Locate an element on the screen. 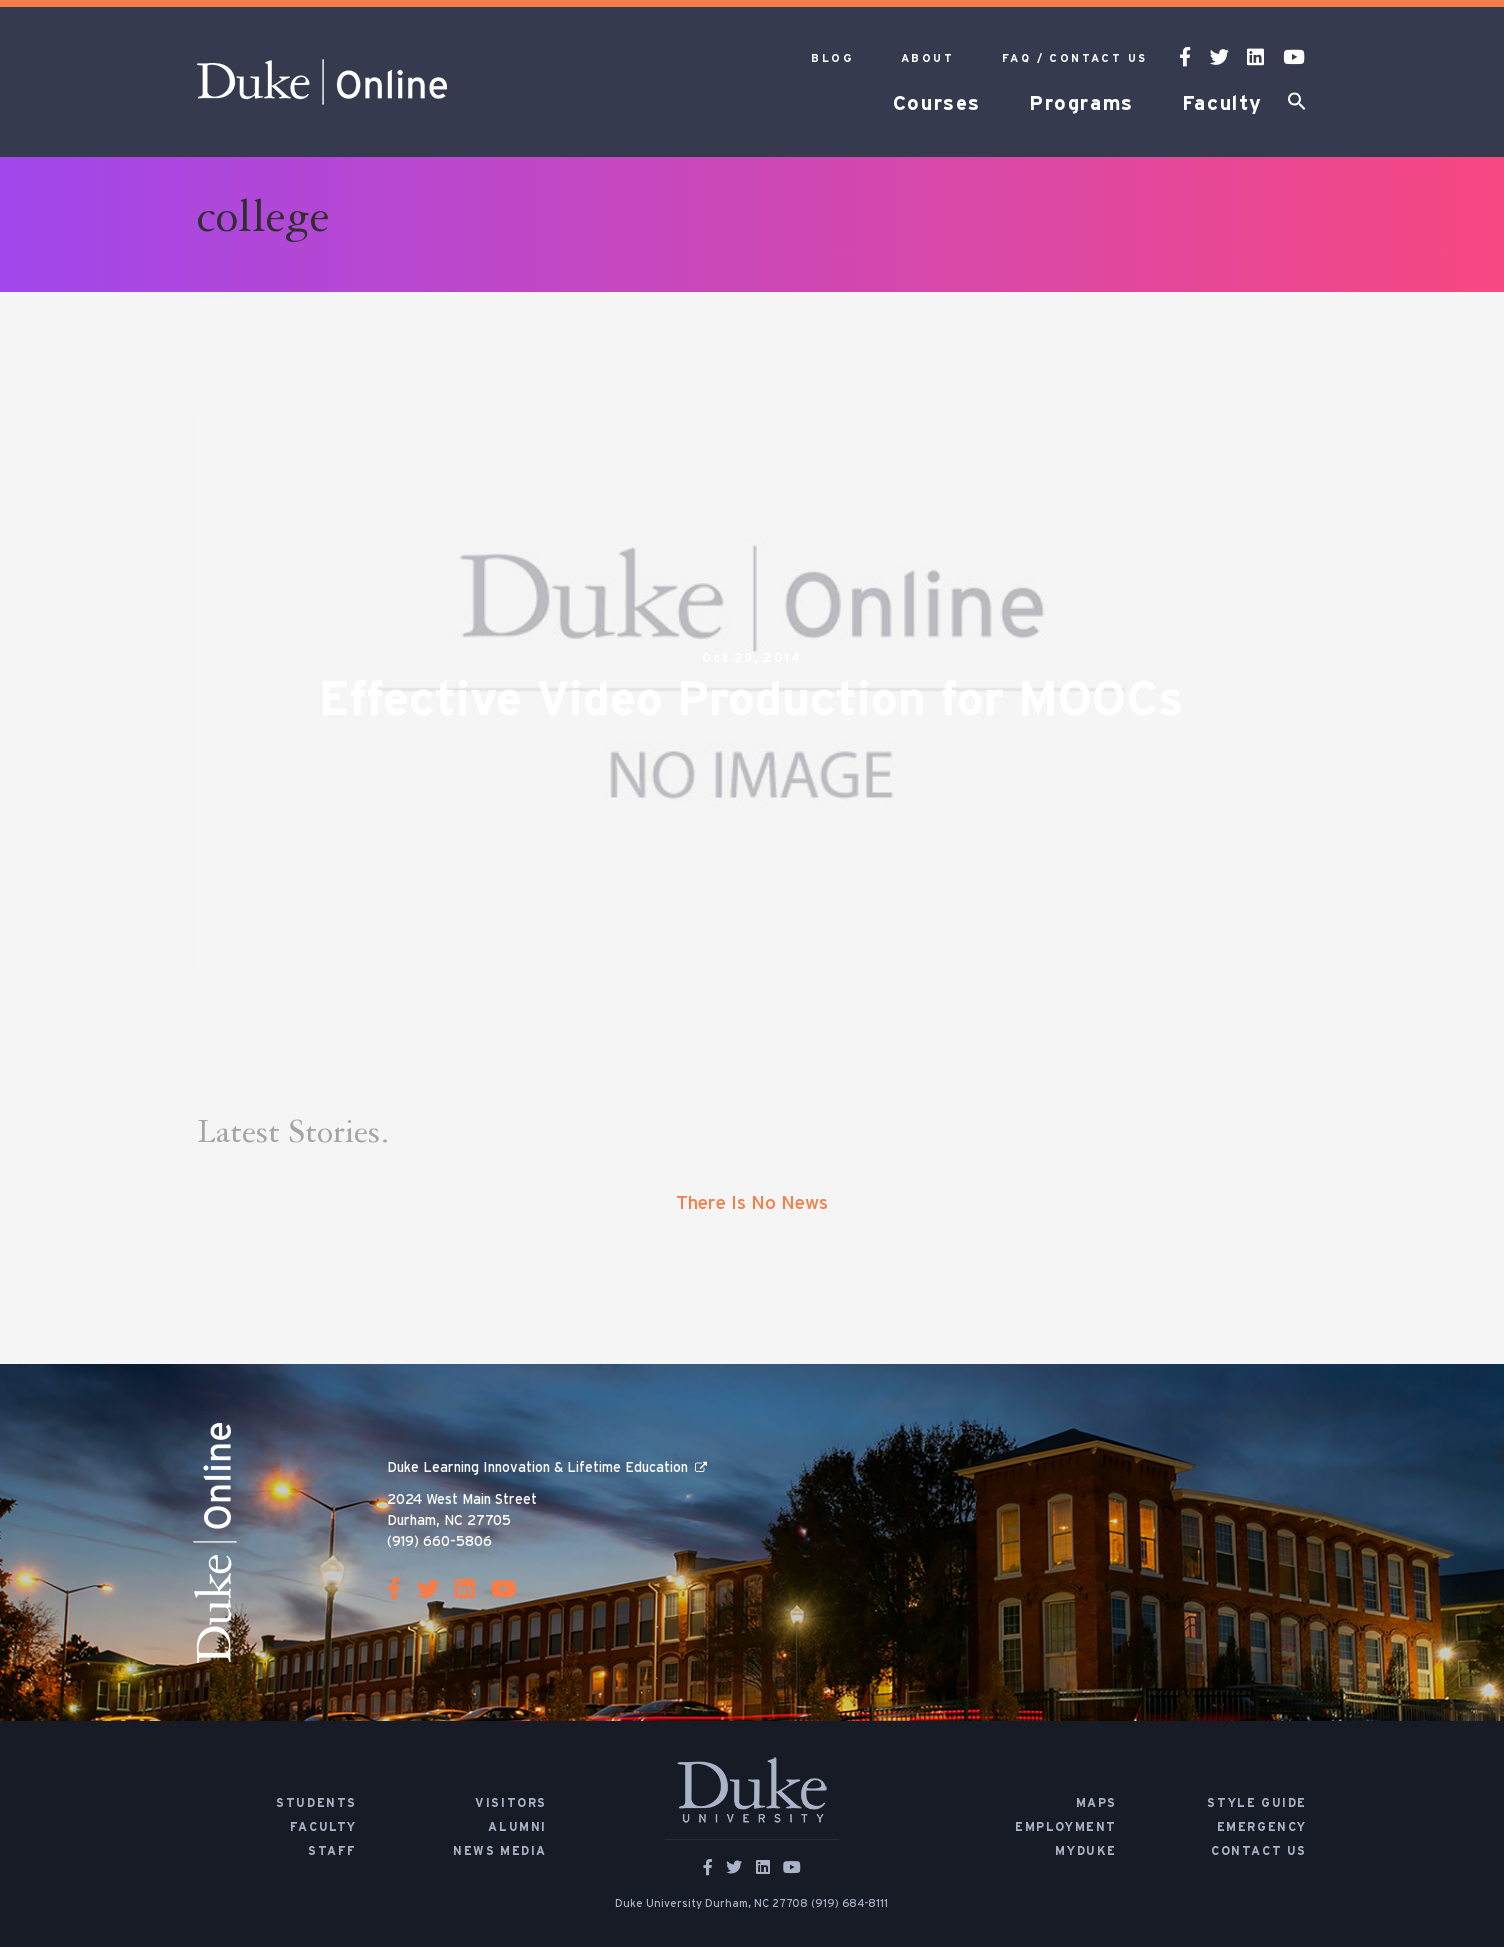 This screenshot has height=1947, width=1504. Courses is located at coordinates (937, 104).